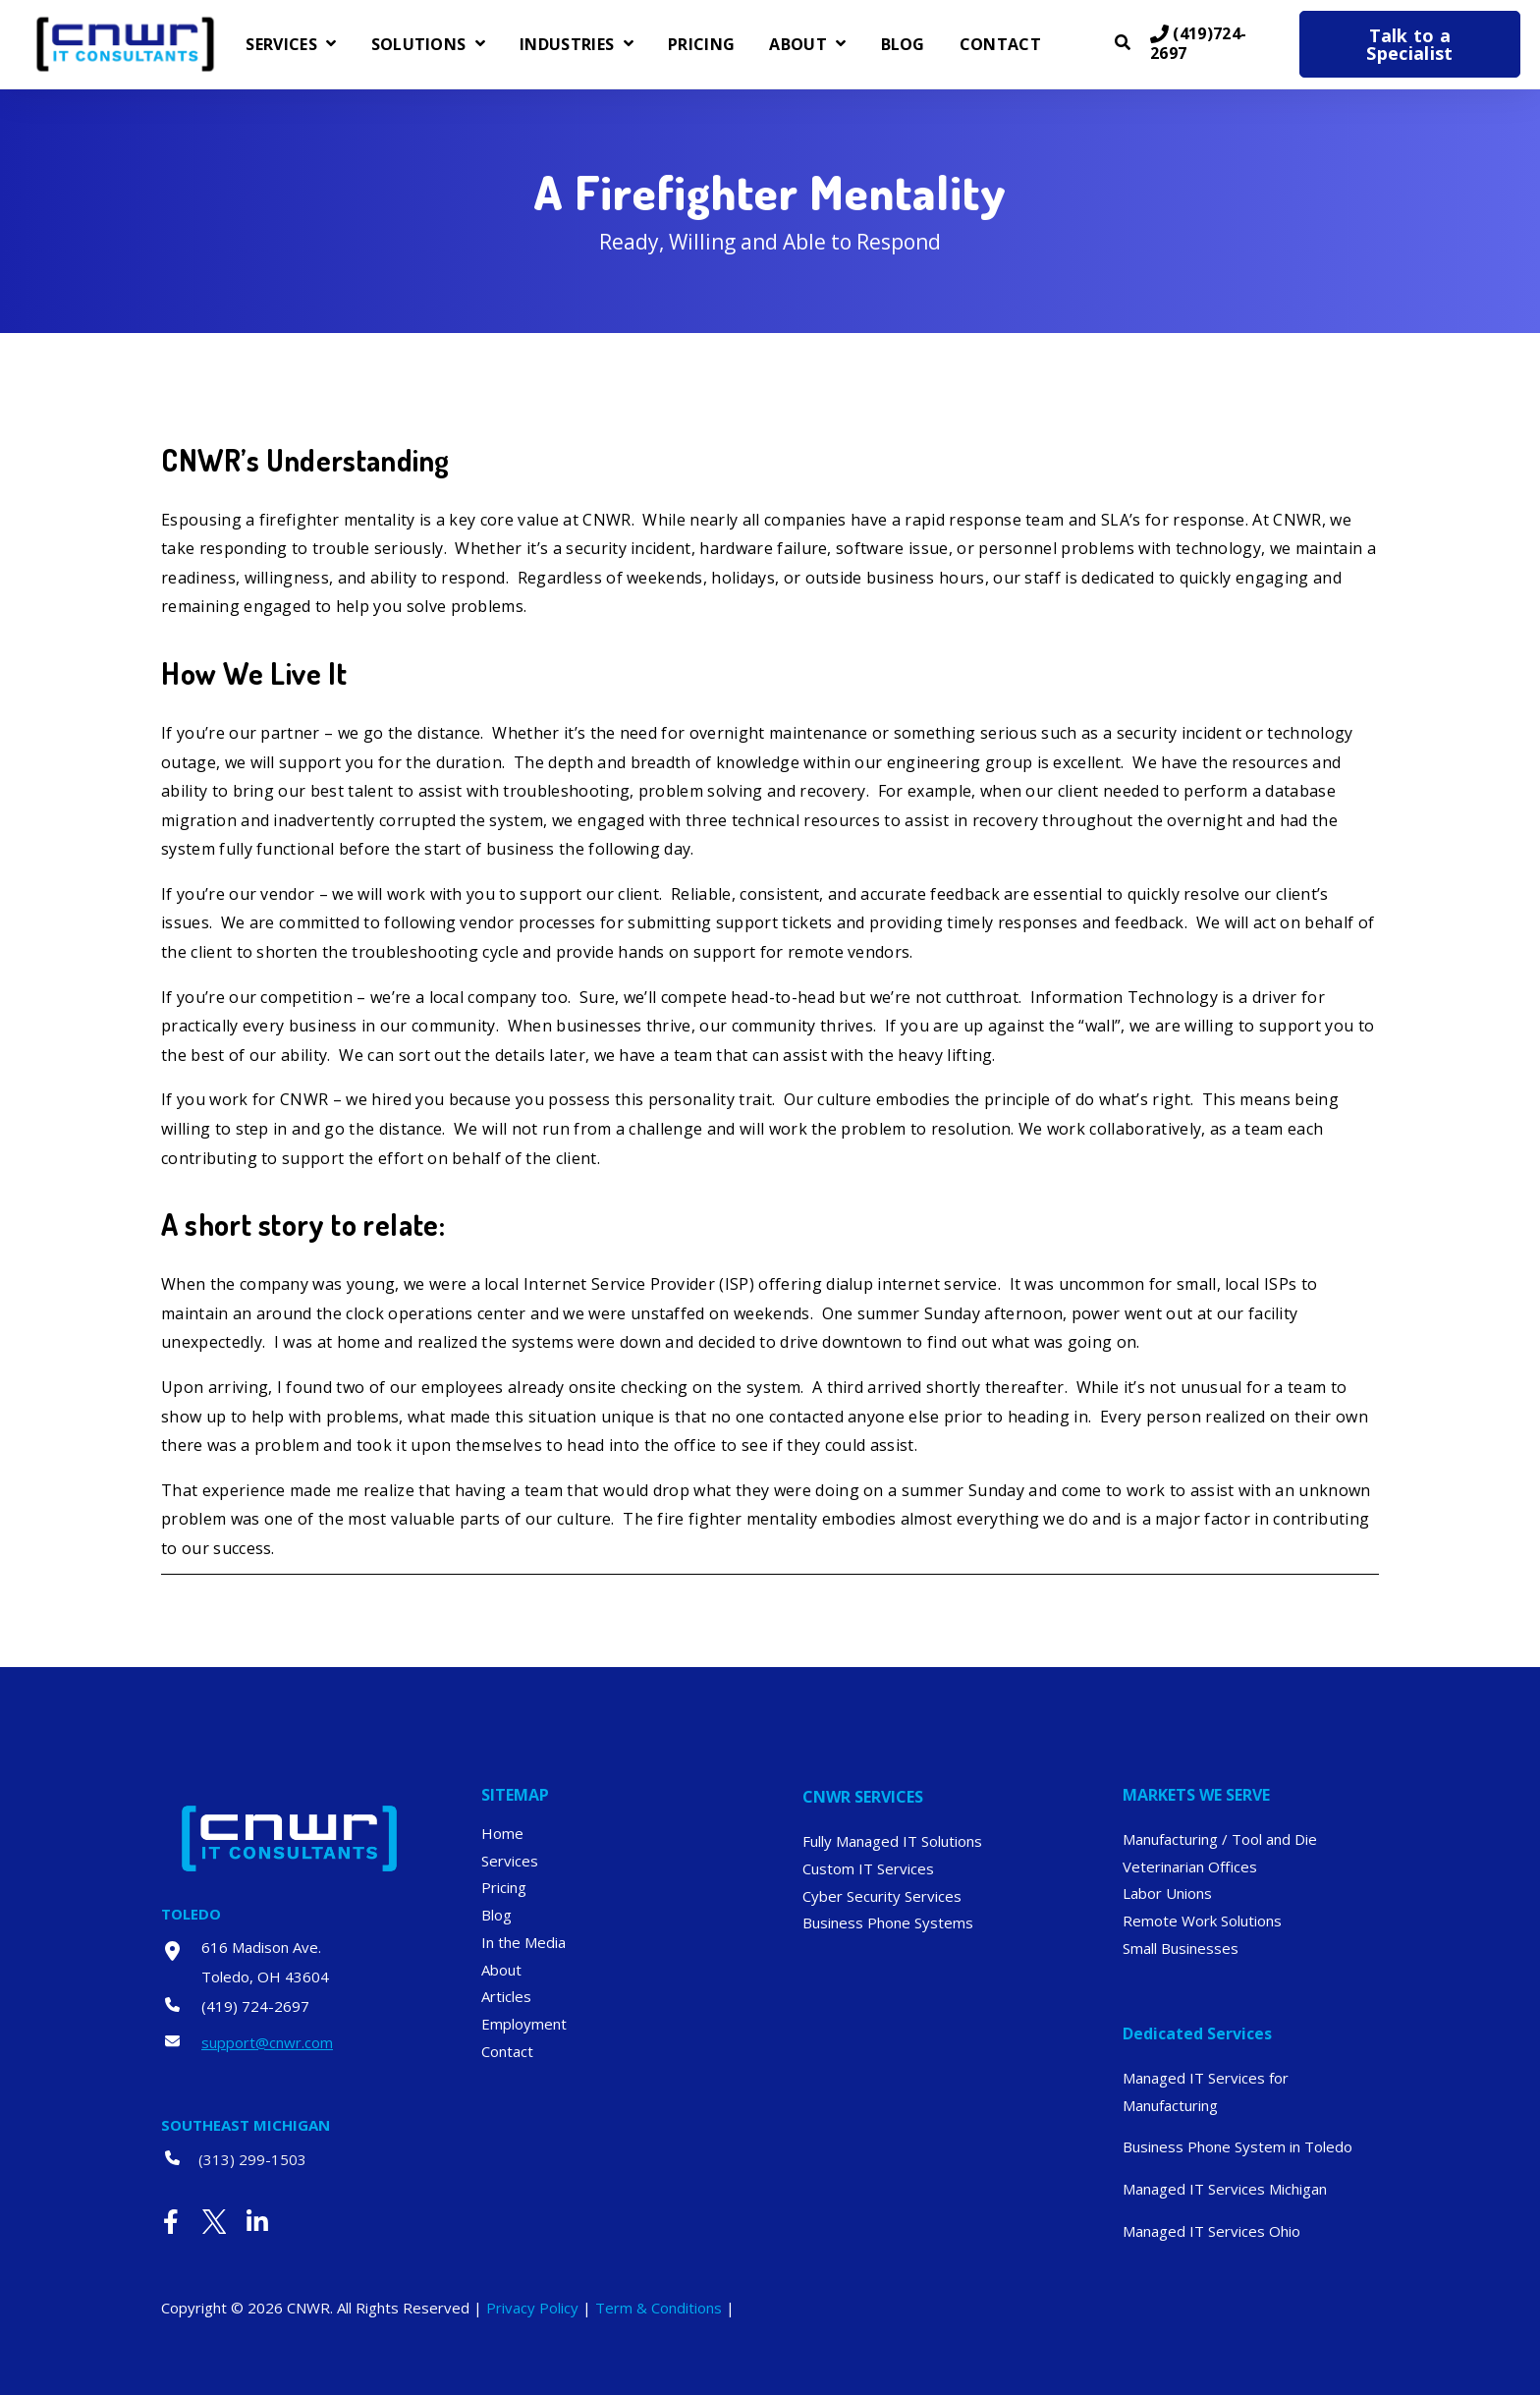 This screenshot has height=2395, width=1540. Describe the element at coordinates (1220, 1839) in the screenshot. I see `Manufacturing / Tool and Die` at that location.